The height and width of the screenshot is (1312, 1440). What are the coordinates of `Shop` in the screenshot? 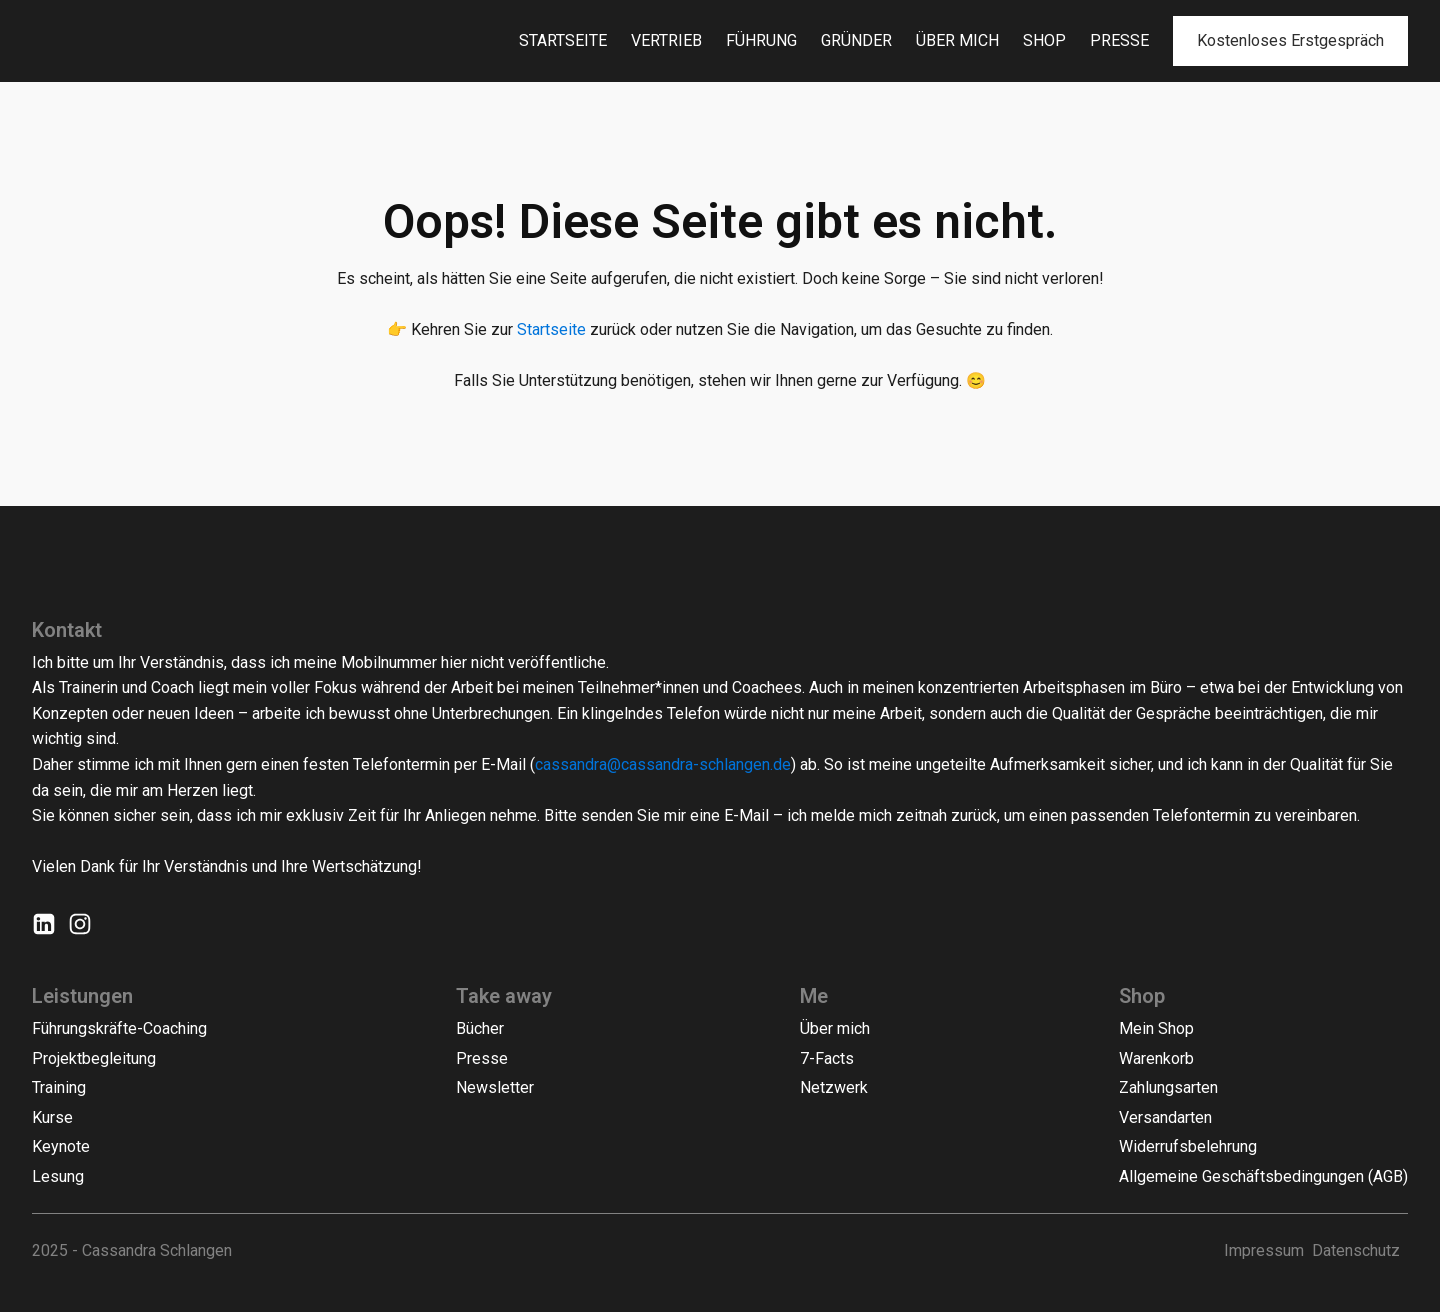 It's located at (1044, 40).